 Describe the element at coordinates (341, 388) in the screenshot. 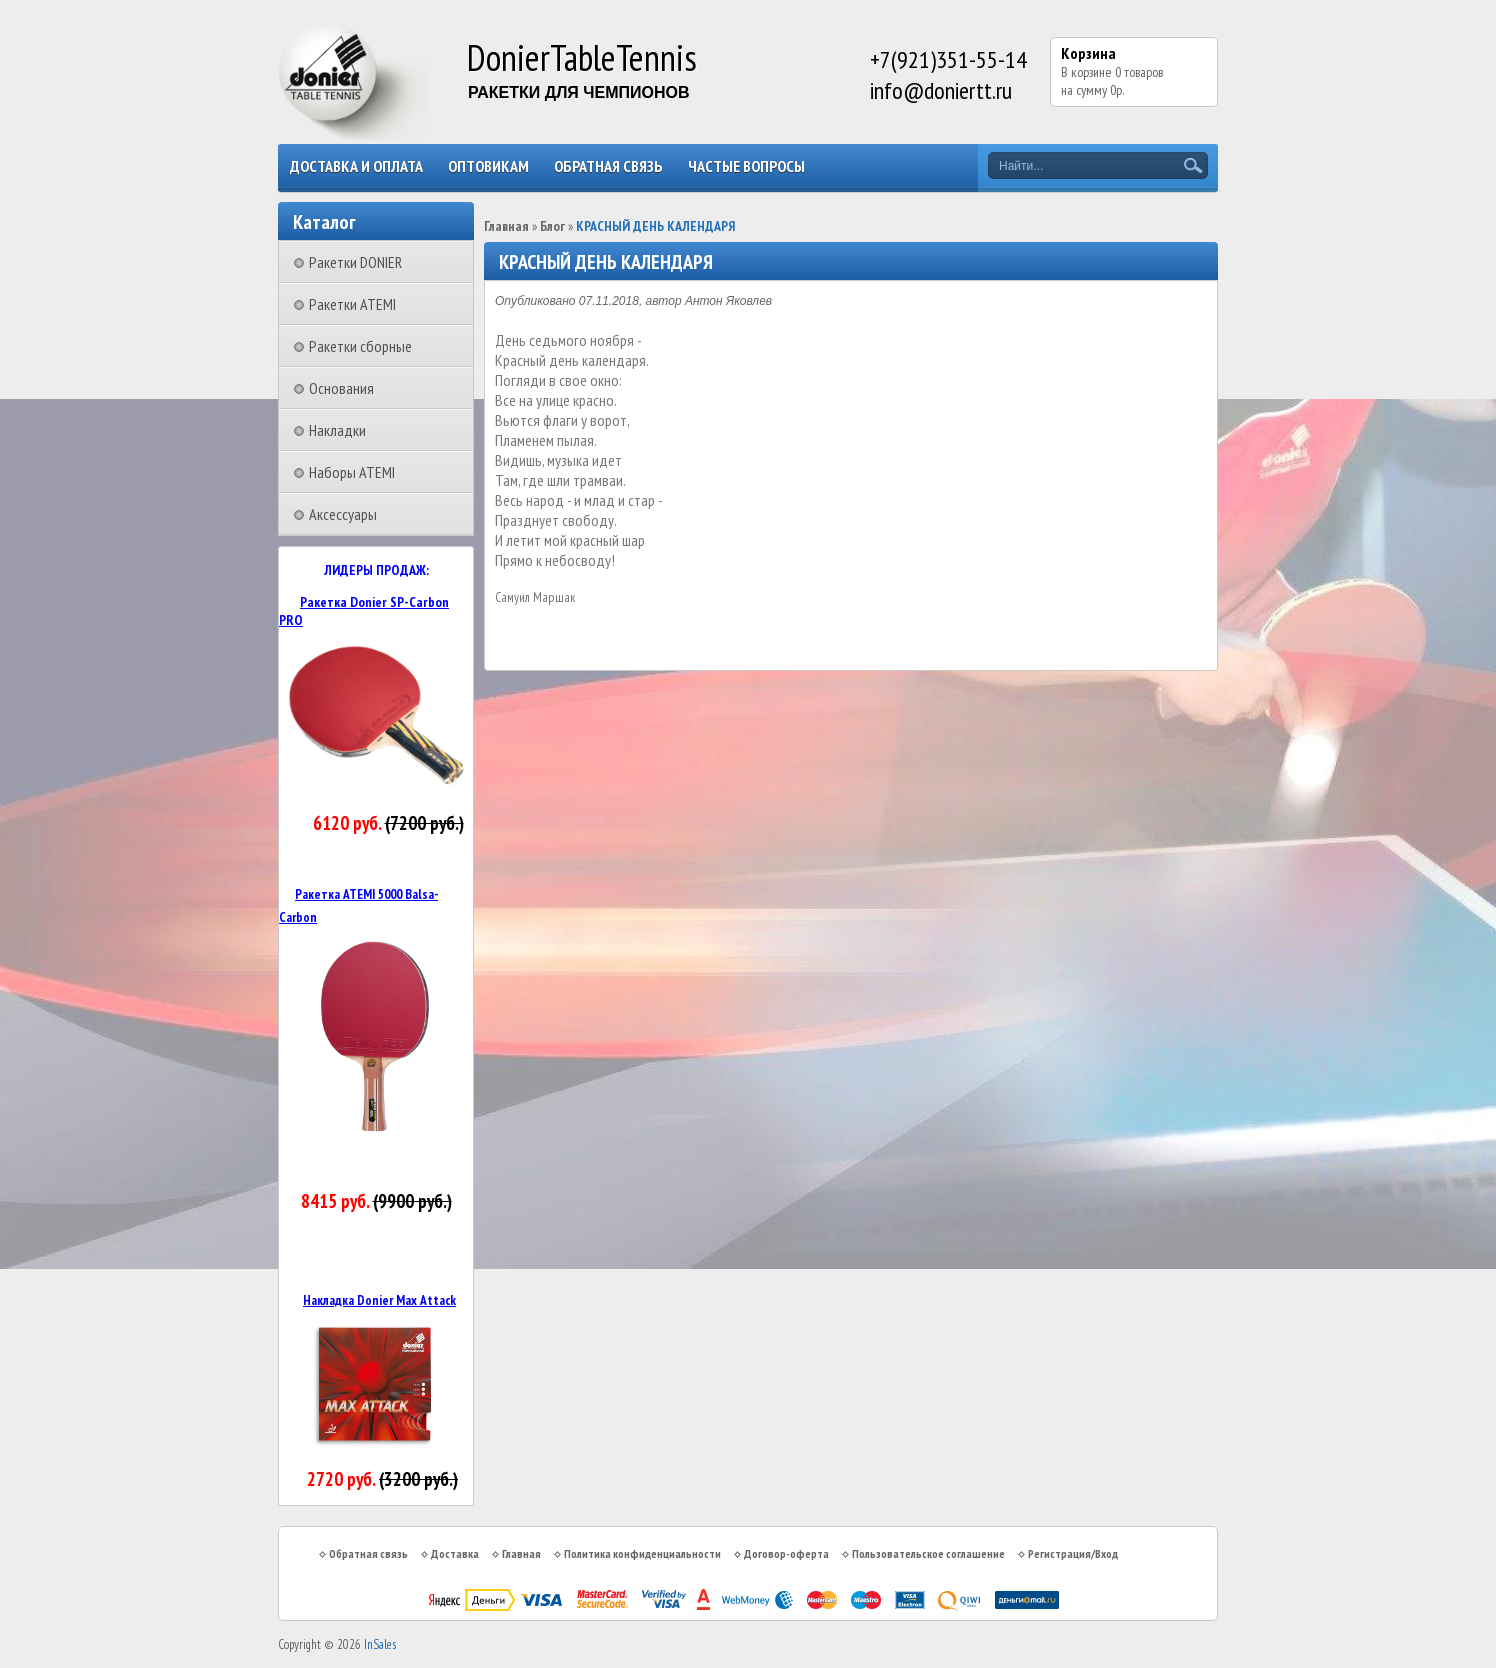

I see `Основания` at that location.